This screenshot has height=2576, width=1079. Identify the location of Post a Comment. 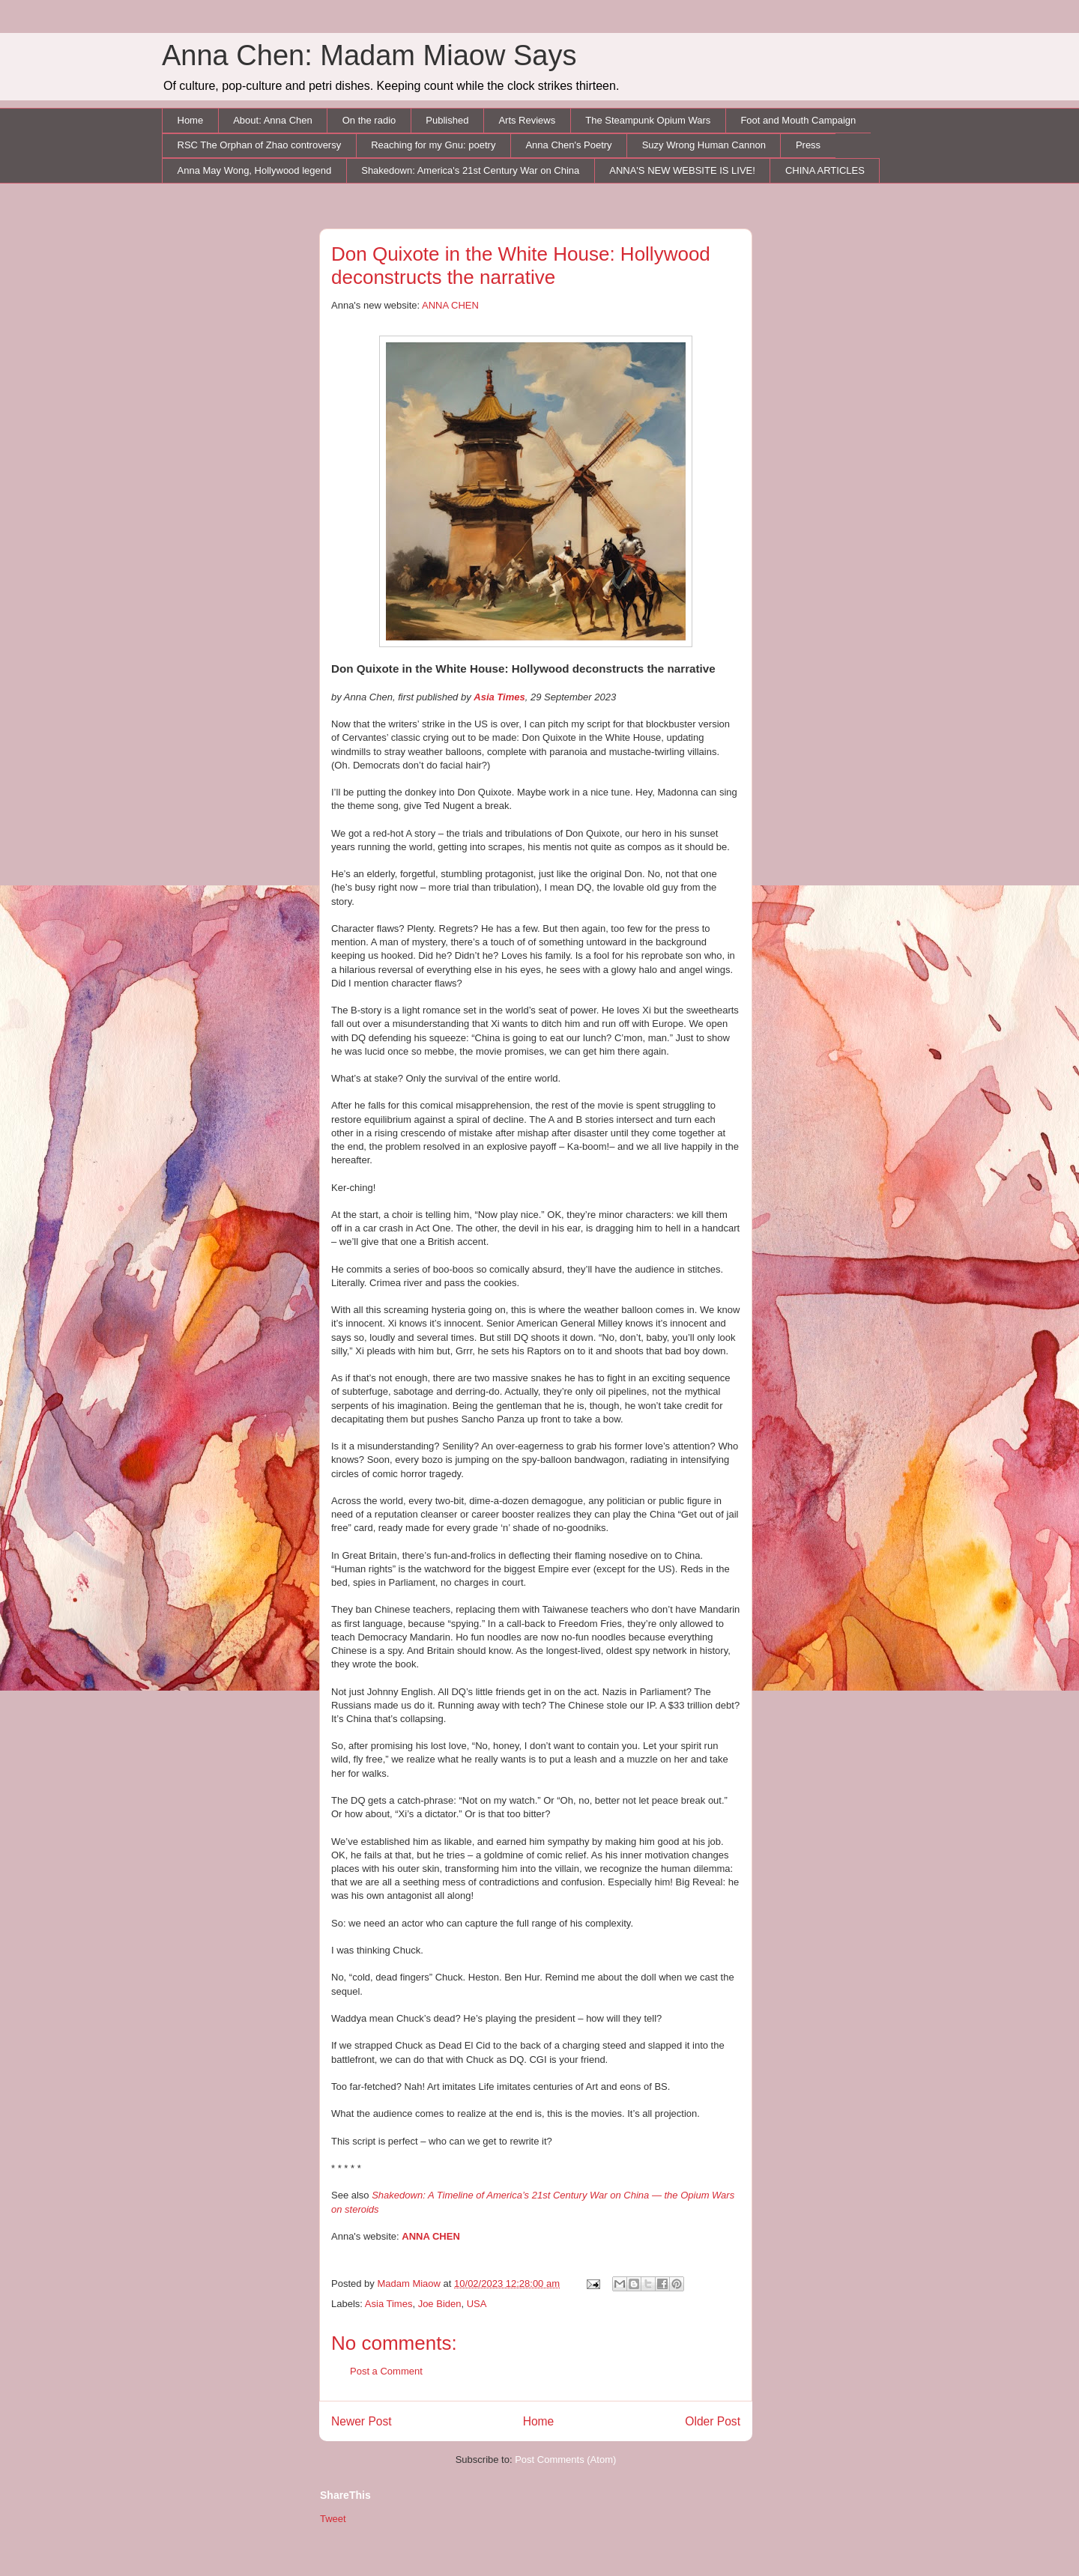
(386, 2371).